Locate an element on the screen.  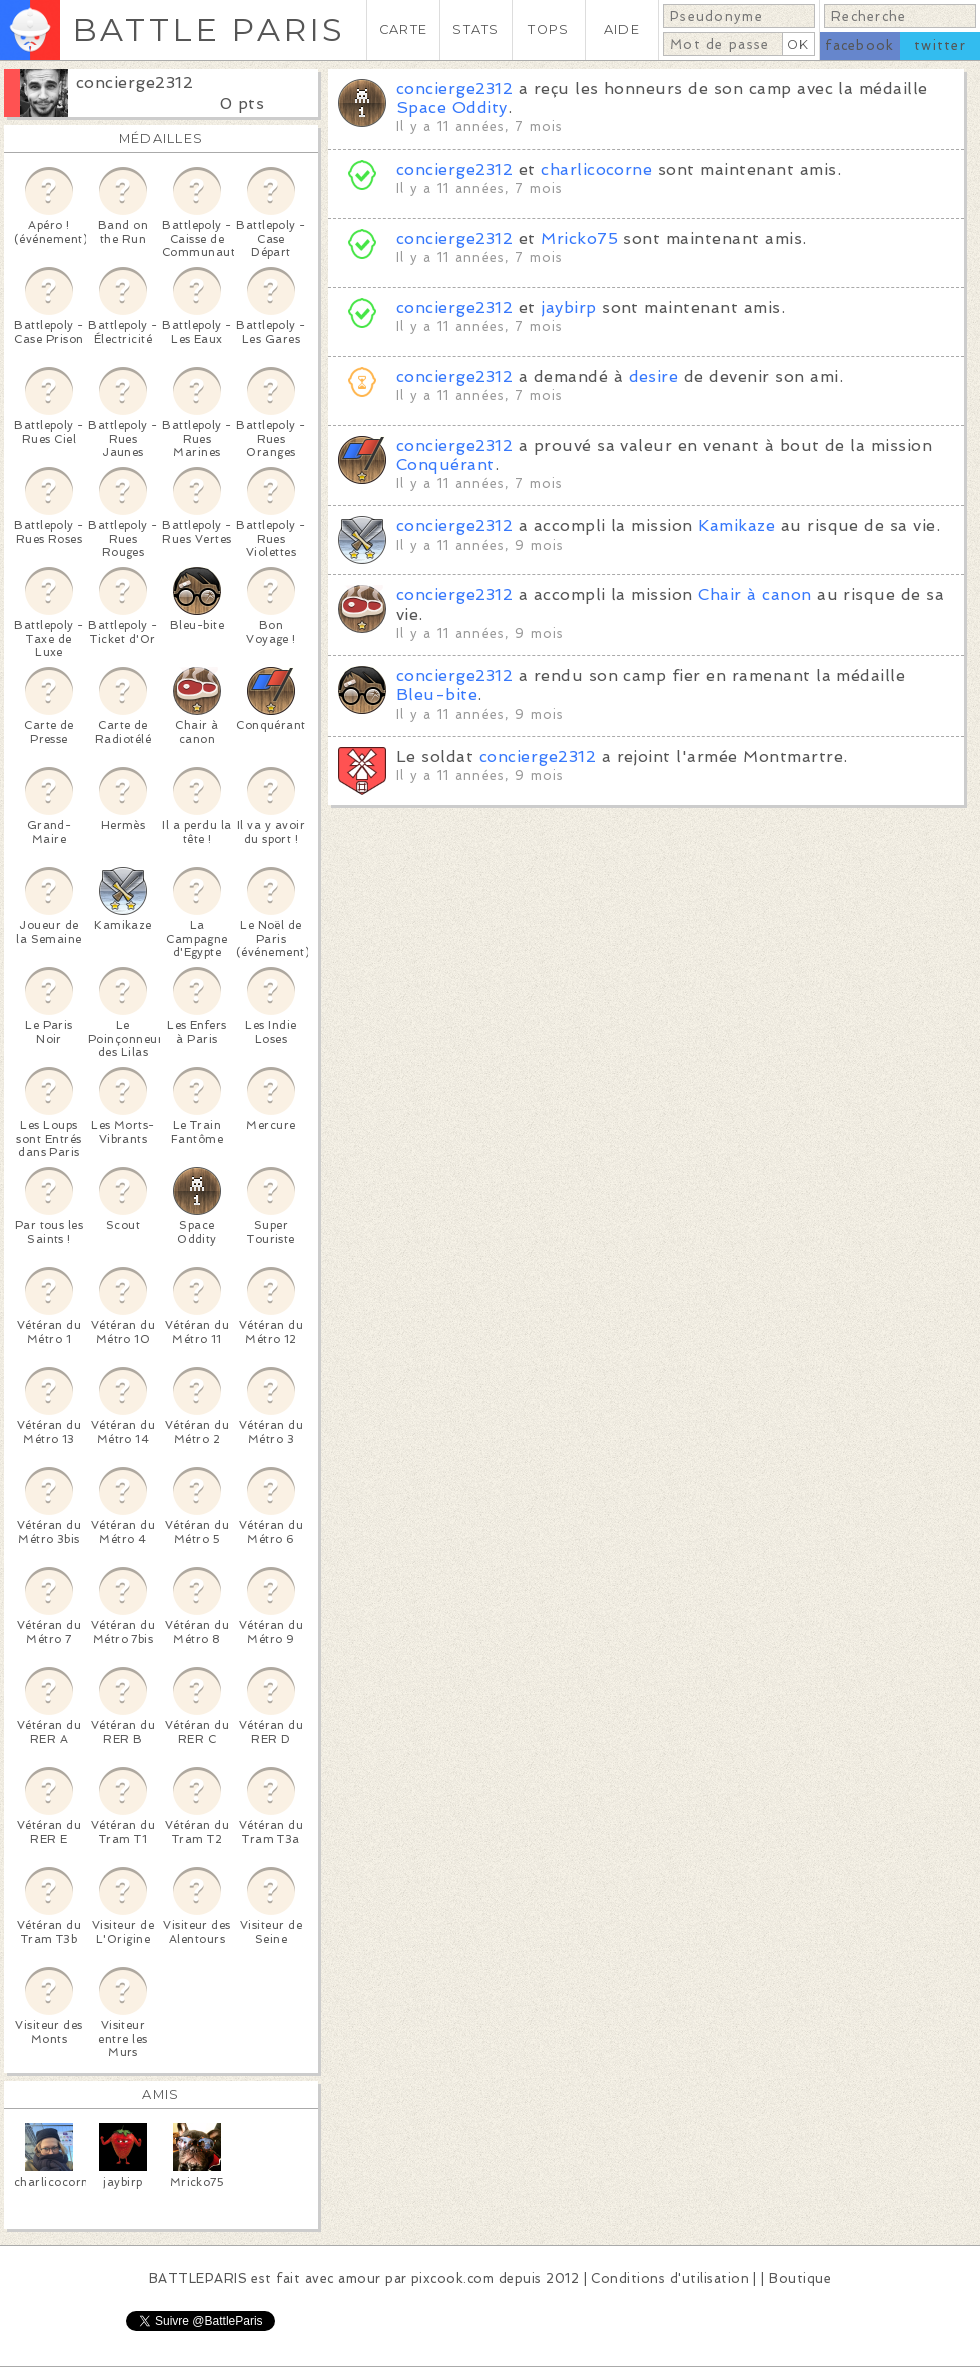
Boutique is located at coordinates (800, 2278).